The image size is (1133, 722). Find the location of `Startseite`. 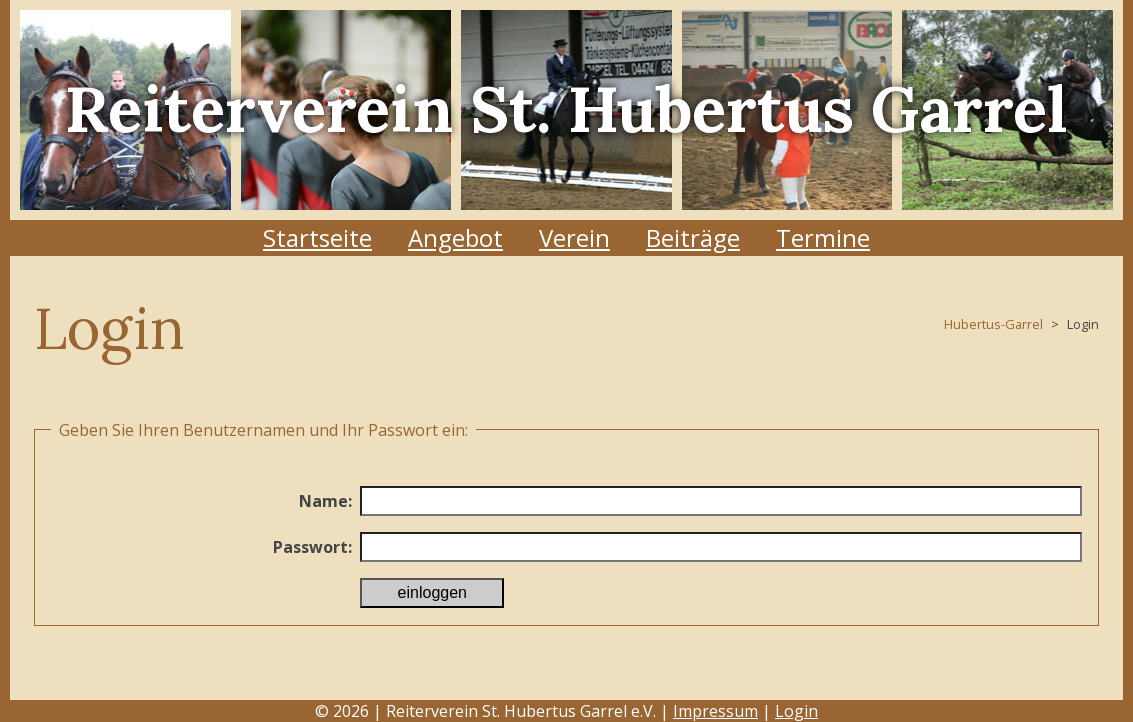

Startseite is located at coordinates (317, 237).